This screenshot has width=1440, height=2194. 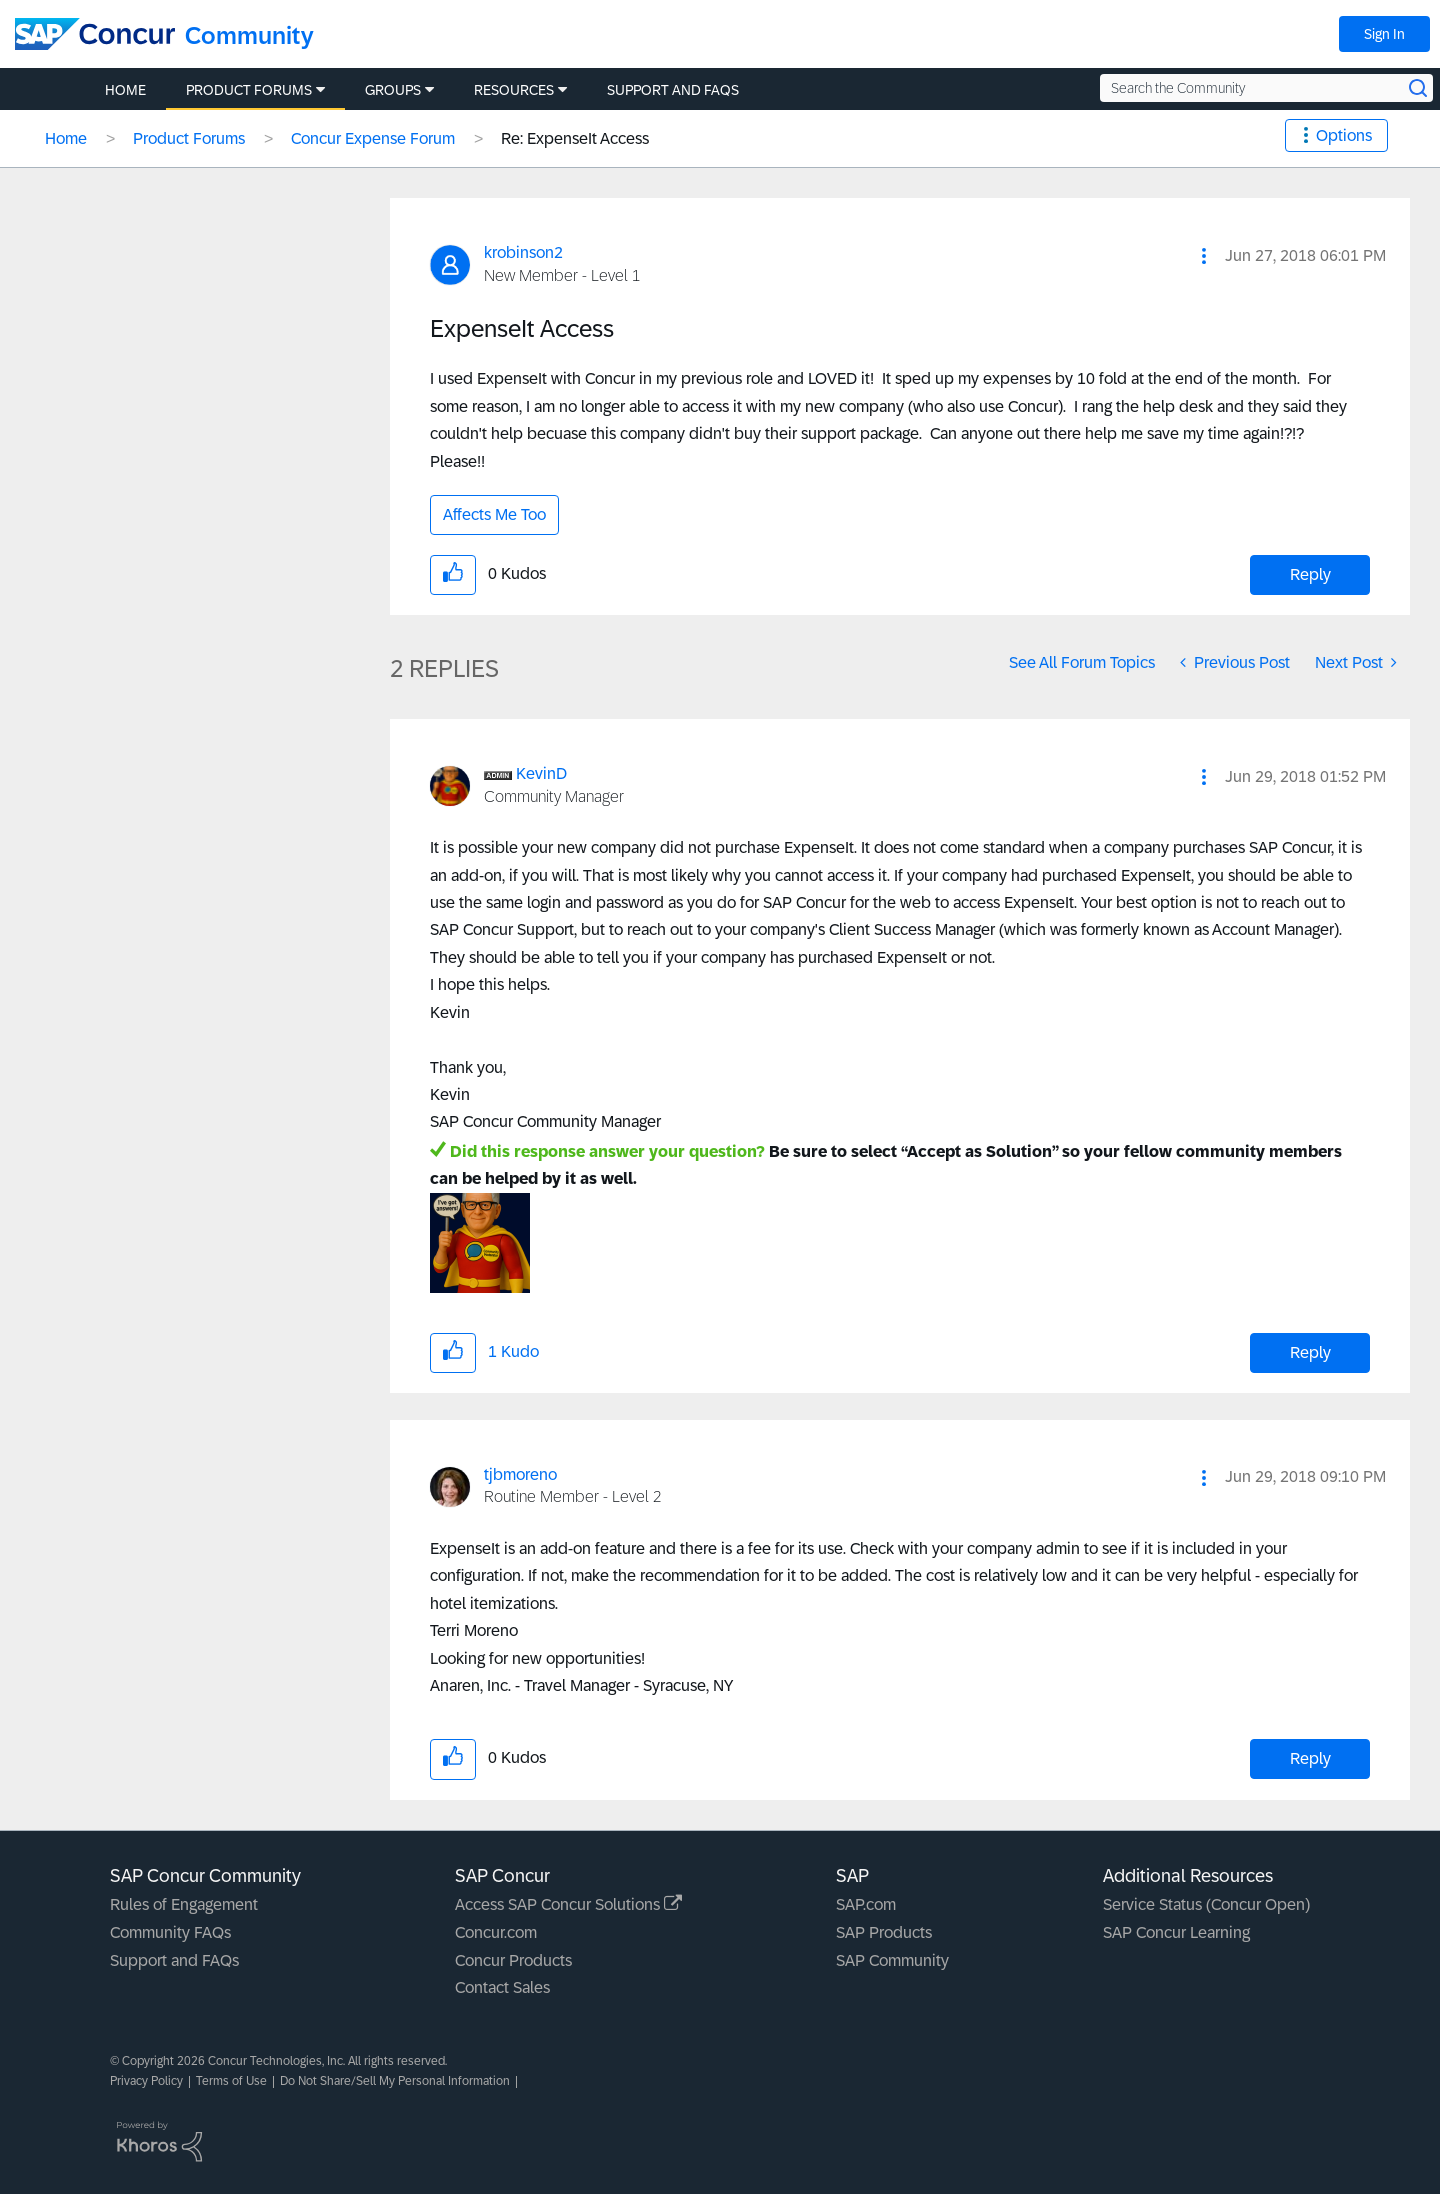 I want to click on Community FAQs, so click(x=170, y=1932).